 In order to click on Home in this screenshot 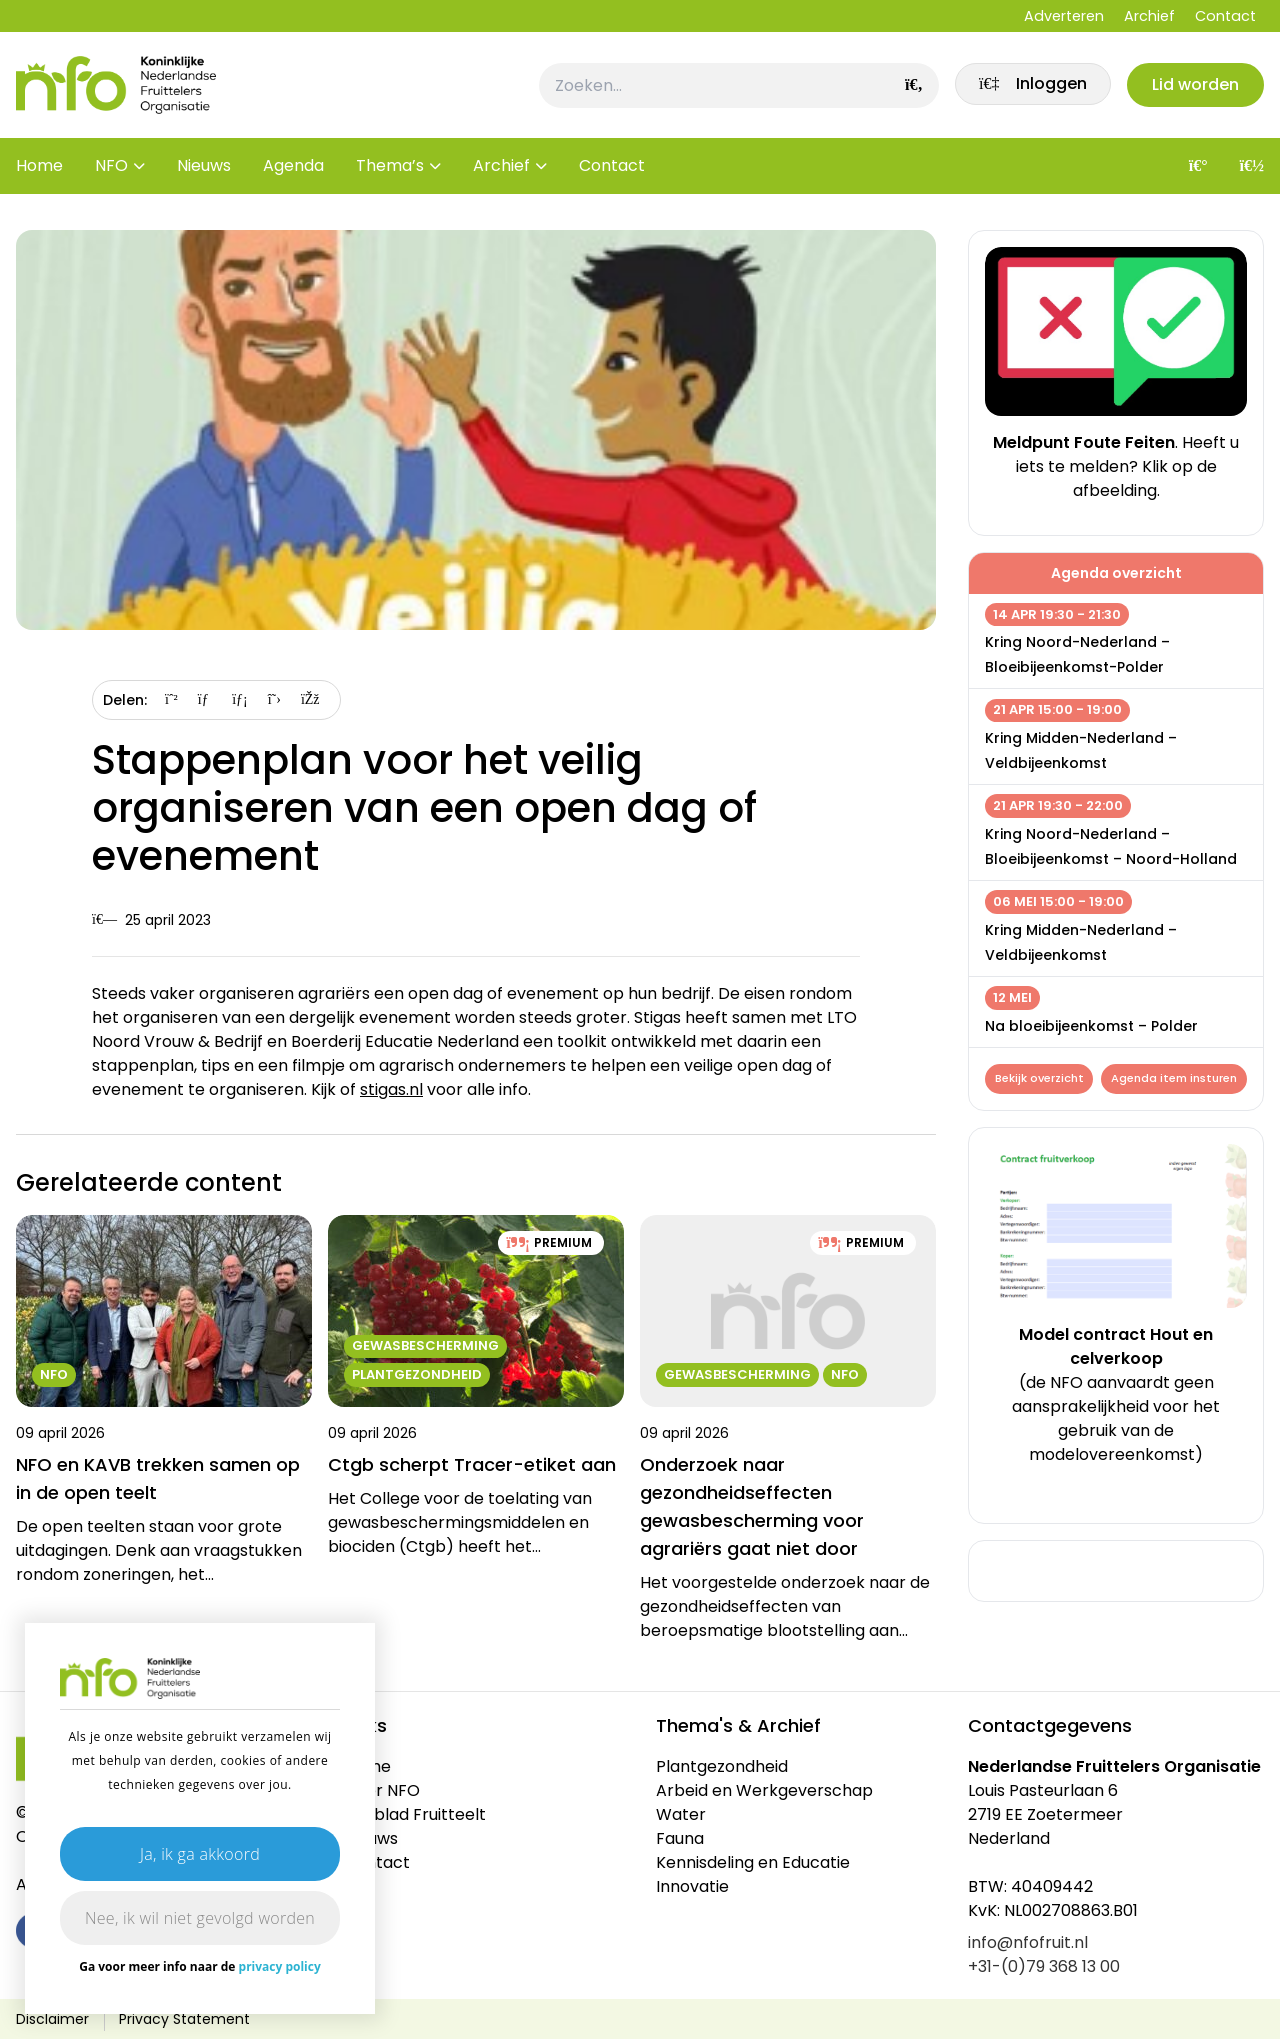, I will do `click(39, 169)`.